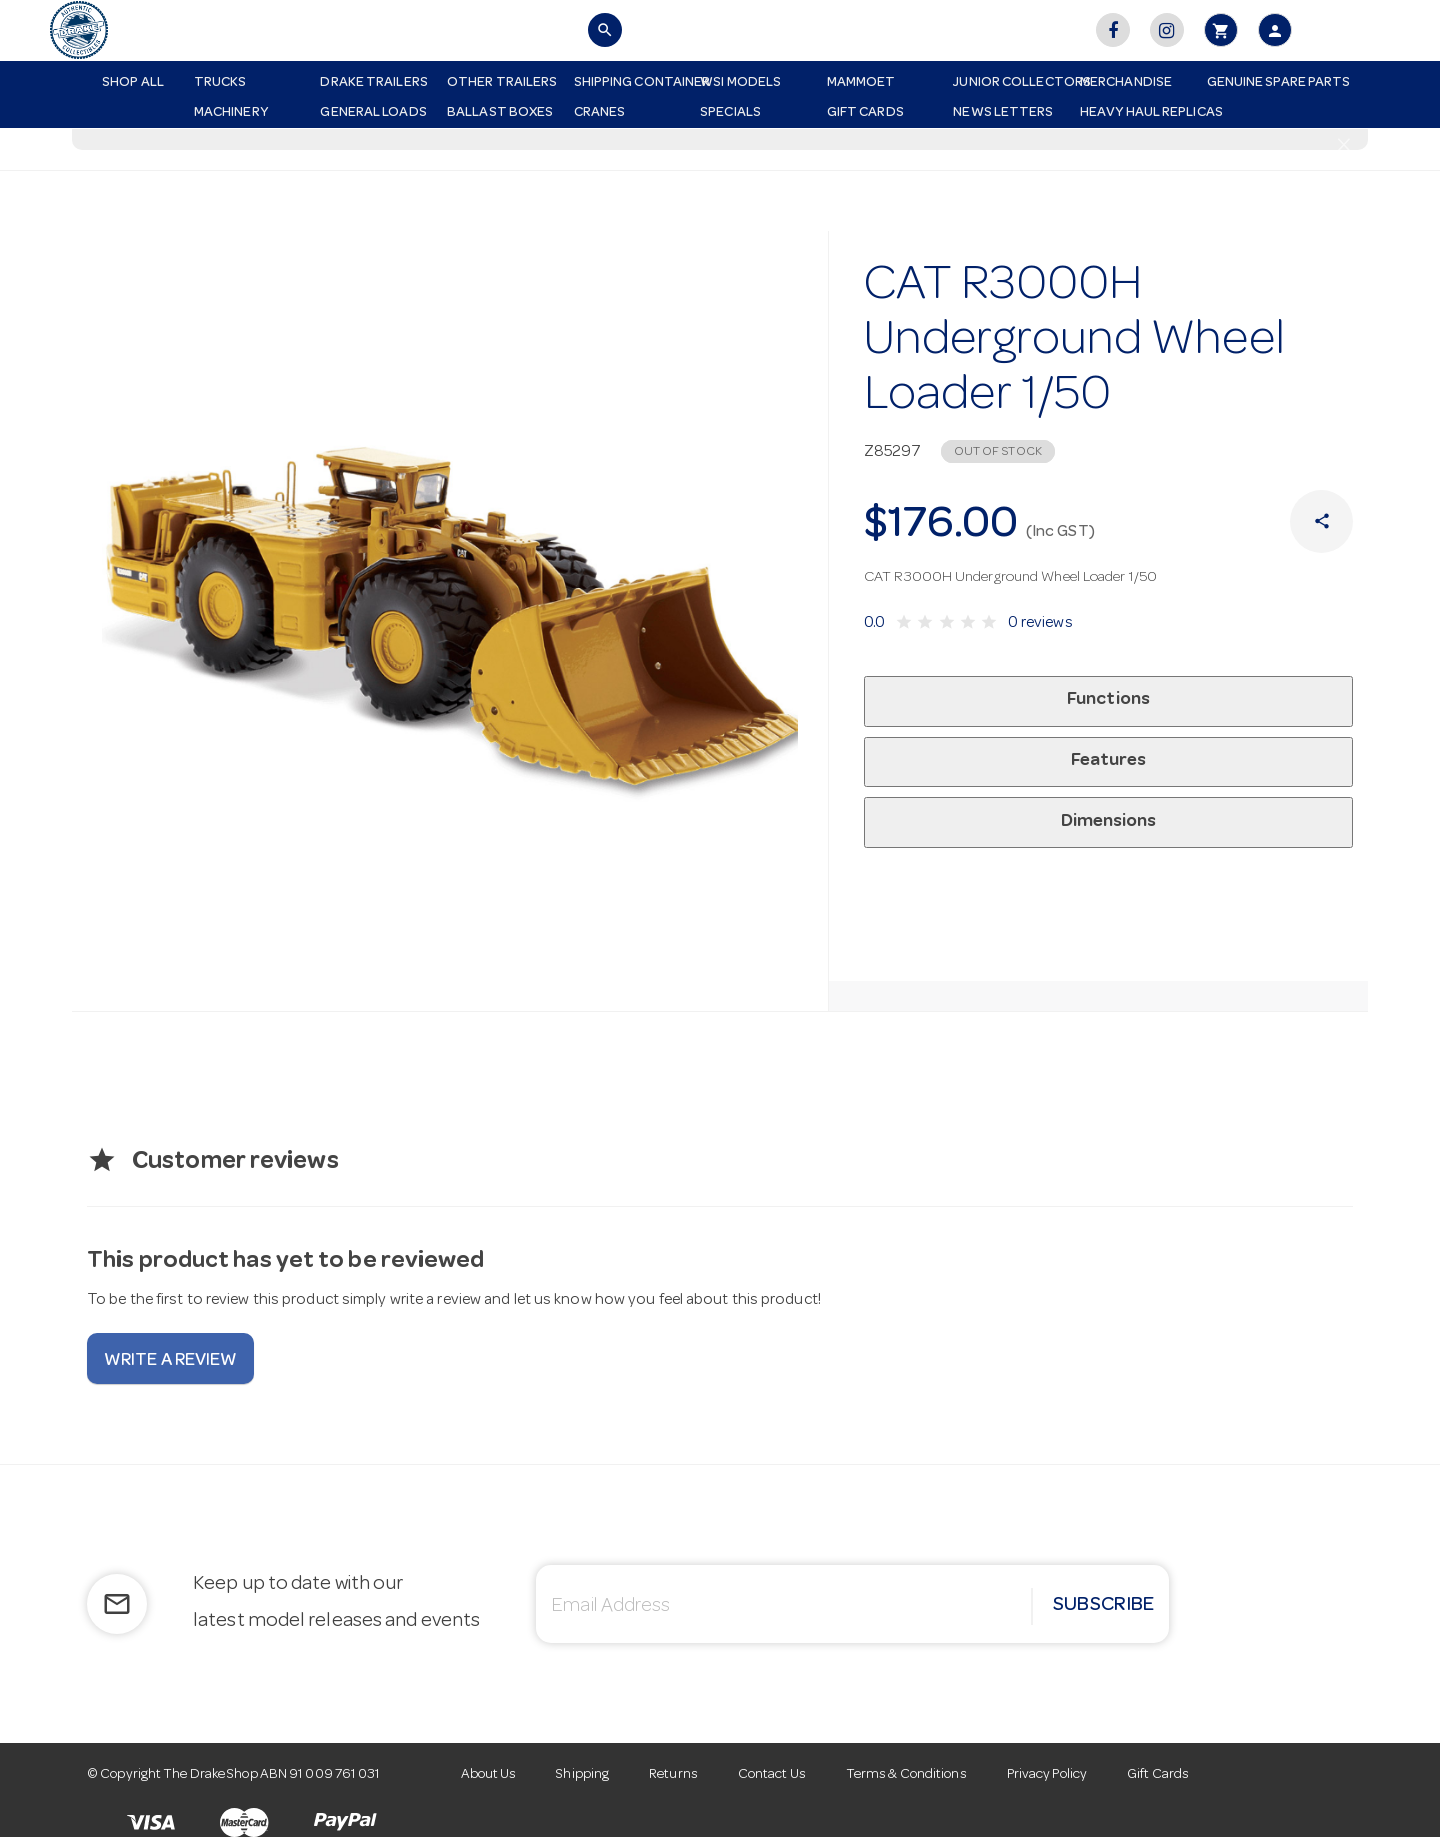  Describe the element at coordinates (730, 113) in the screenshot. I see `Specials` at that location.